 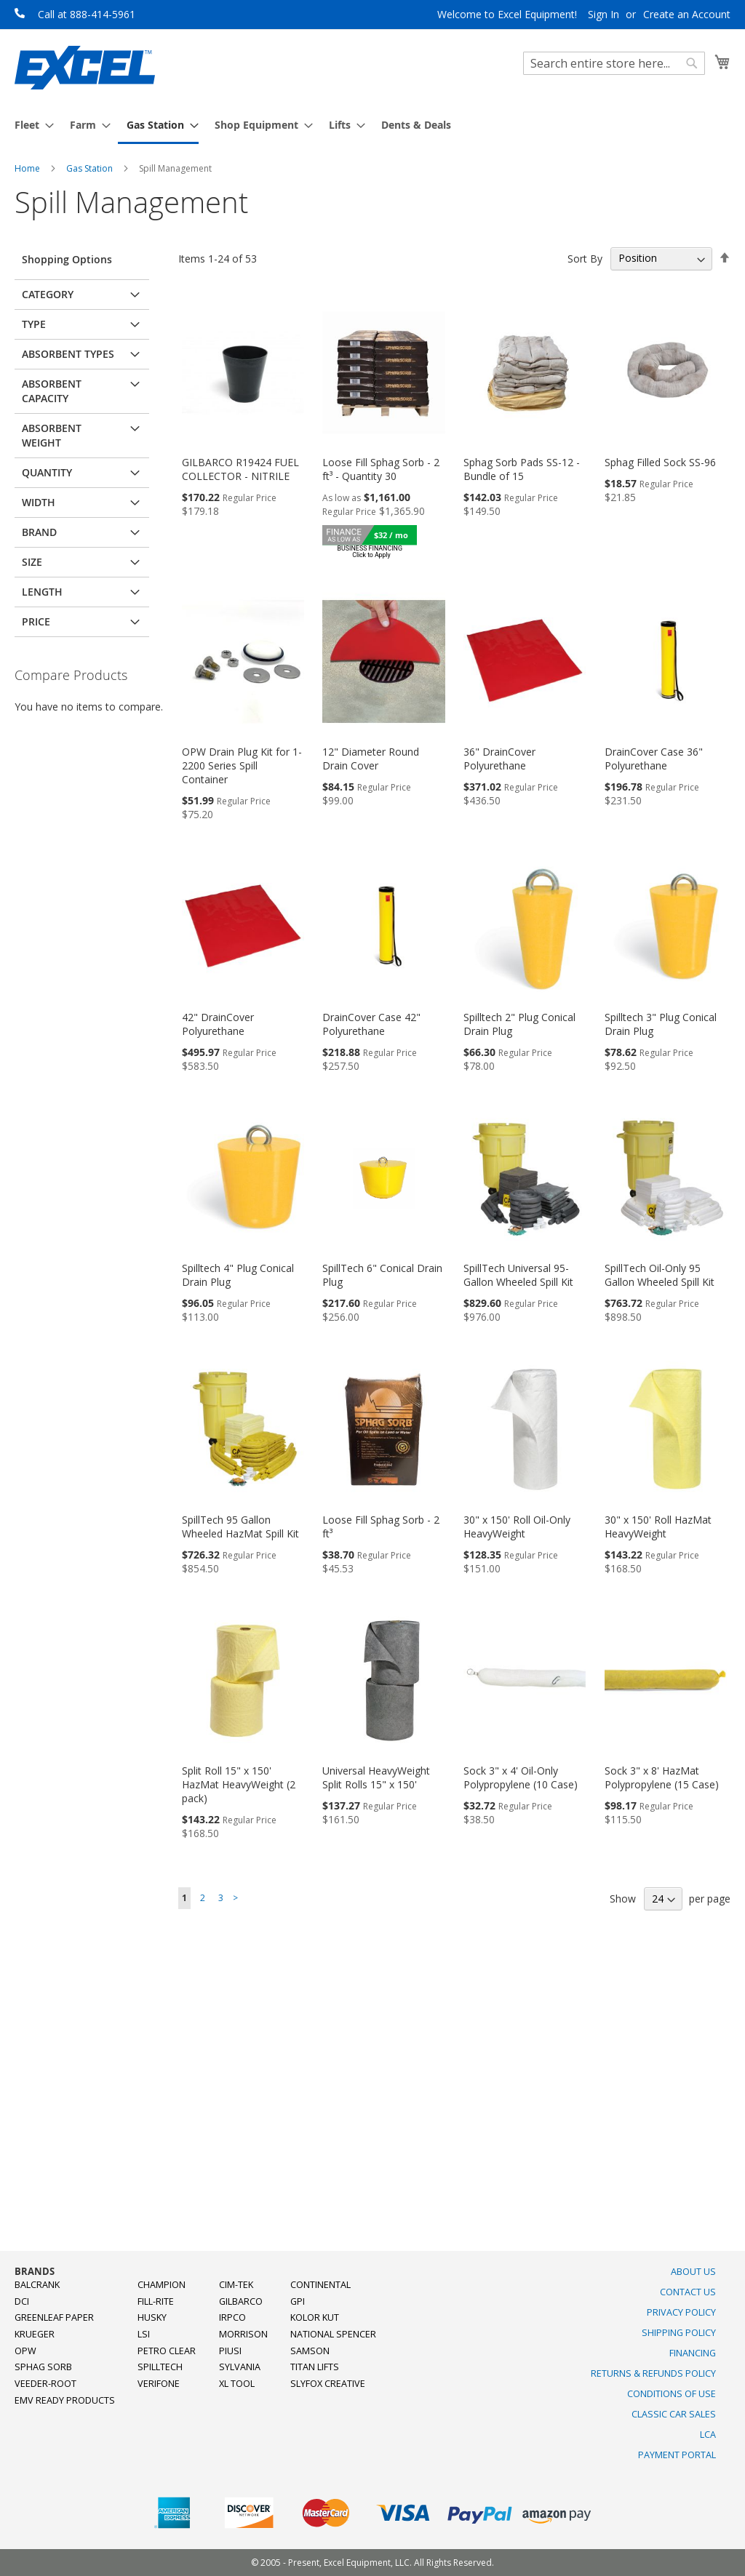 I want to click on 36" DrainCover Polyurethane, so click(x=499, y=758).